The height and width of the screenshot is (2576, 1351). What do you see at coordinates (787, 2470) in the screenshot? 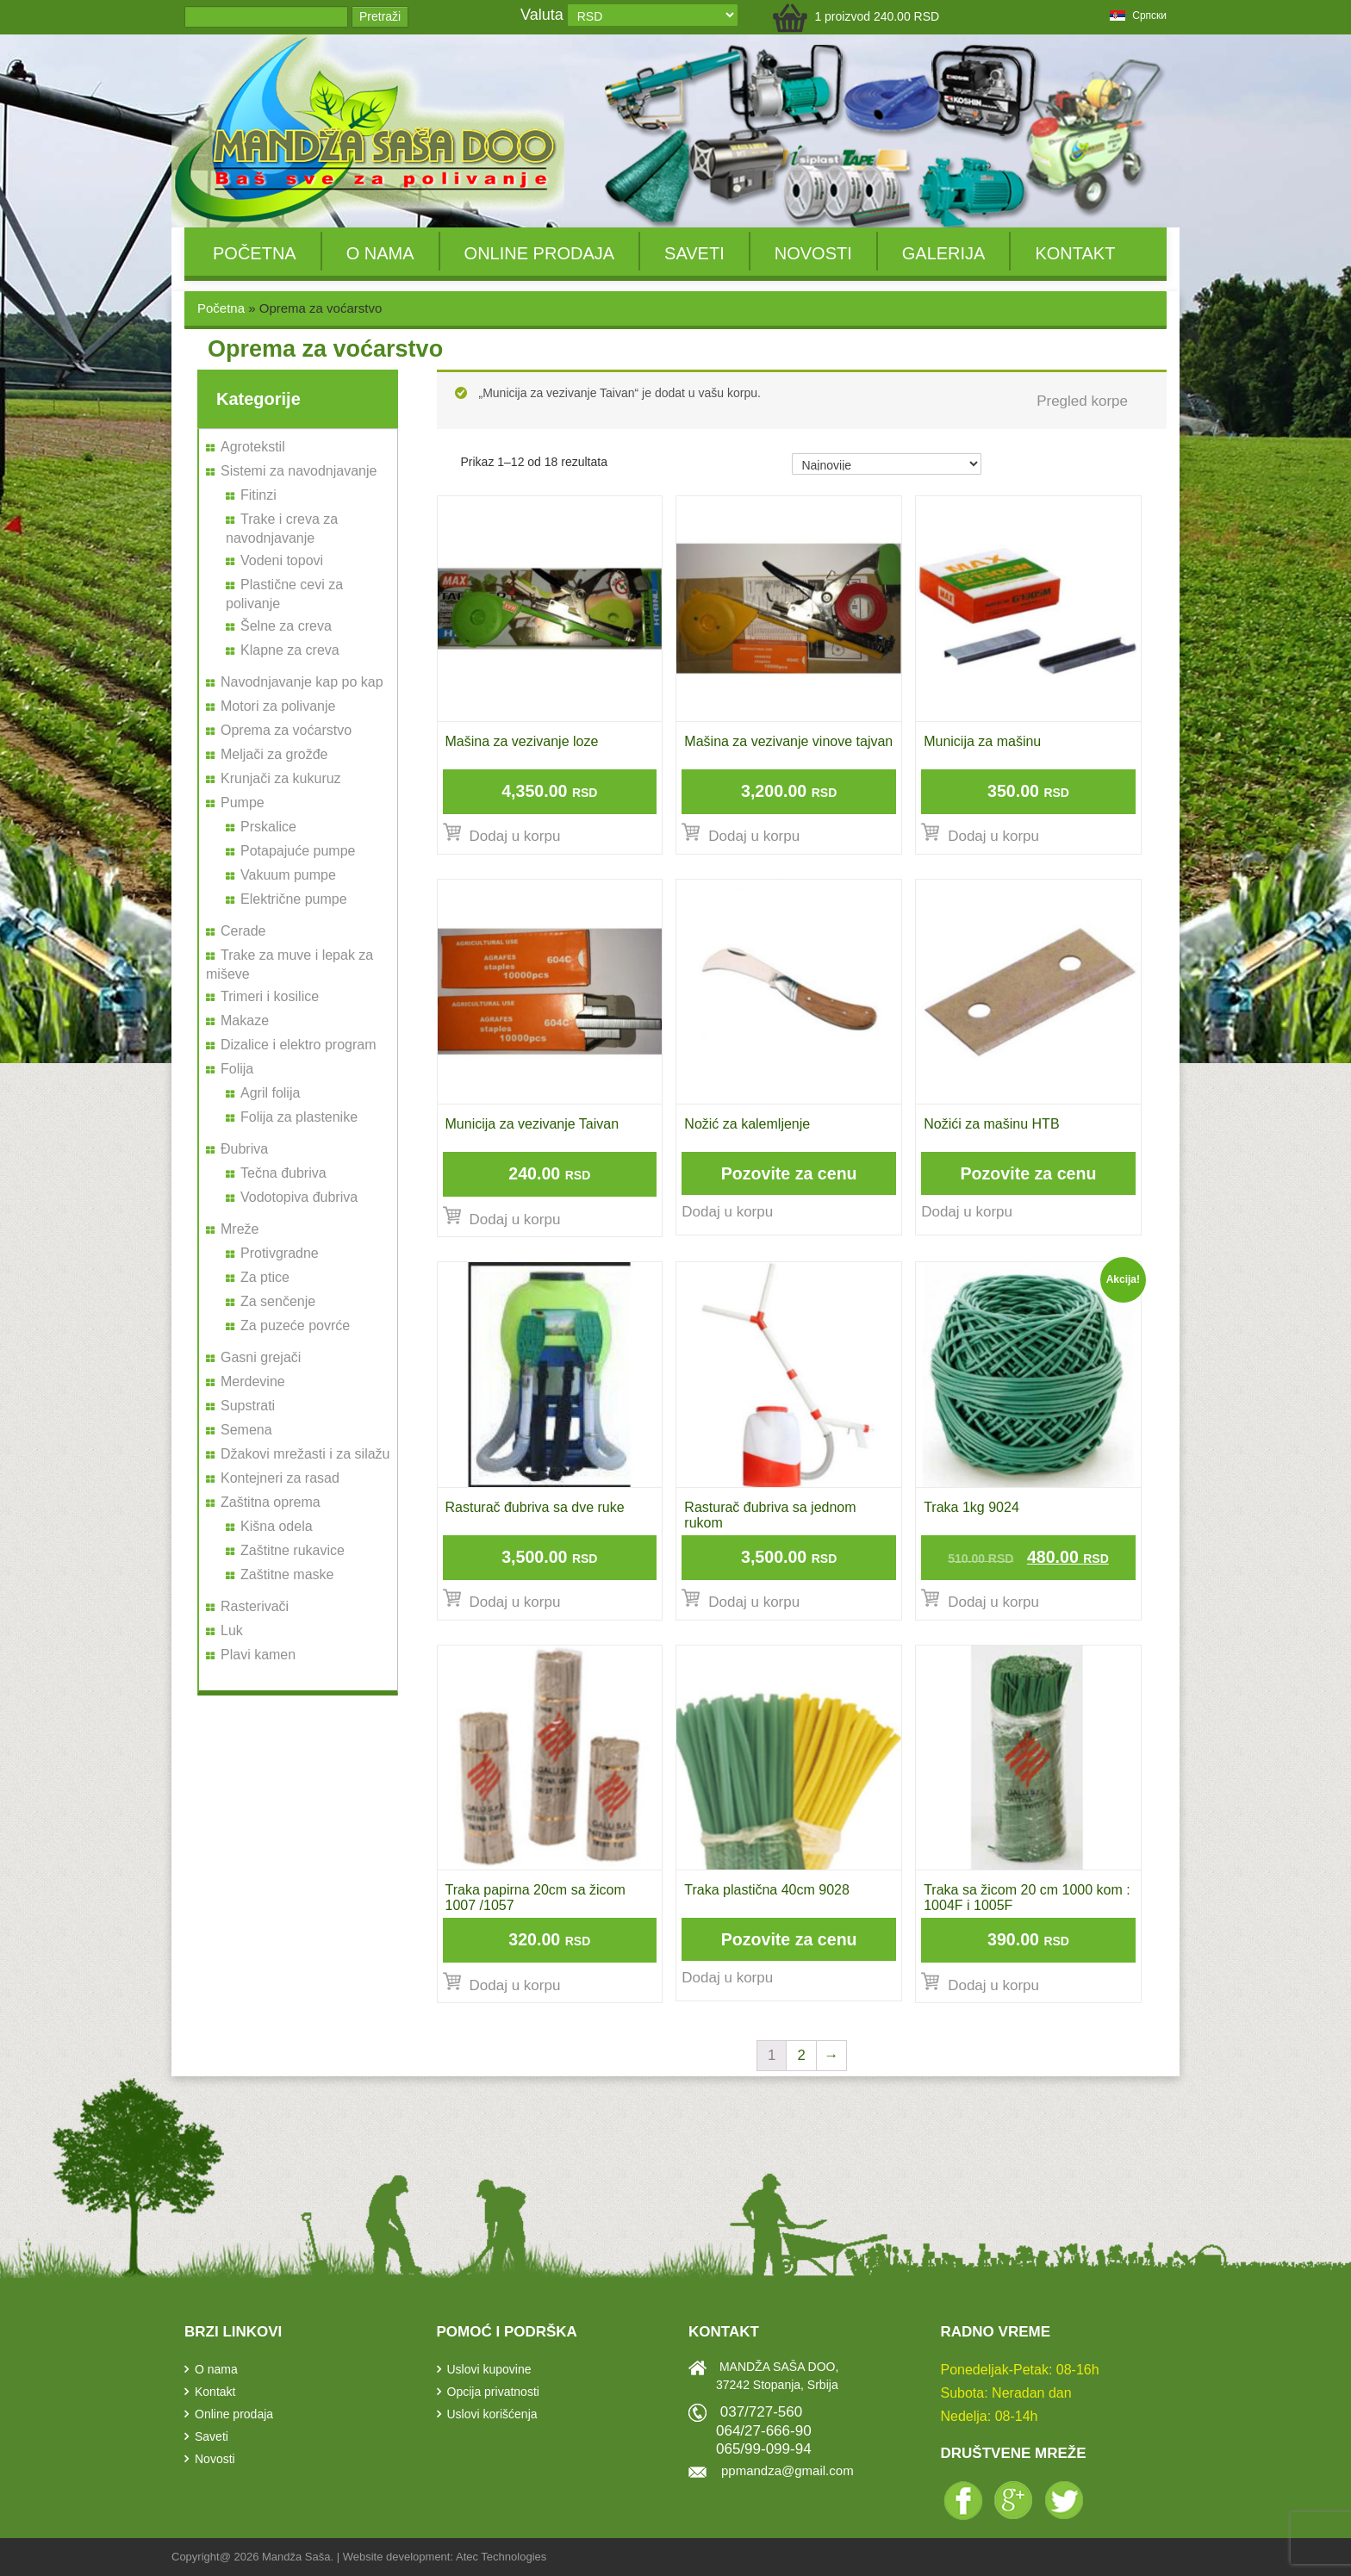
I see `ppmandza@gmail.com` at bounding box center [787, 2470].